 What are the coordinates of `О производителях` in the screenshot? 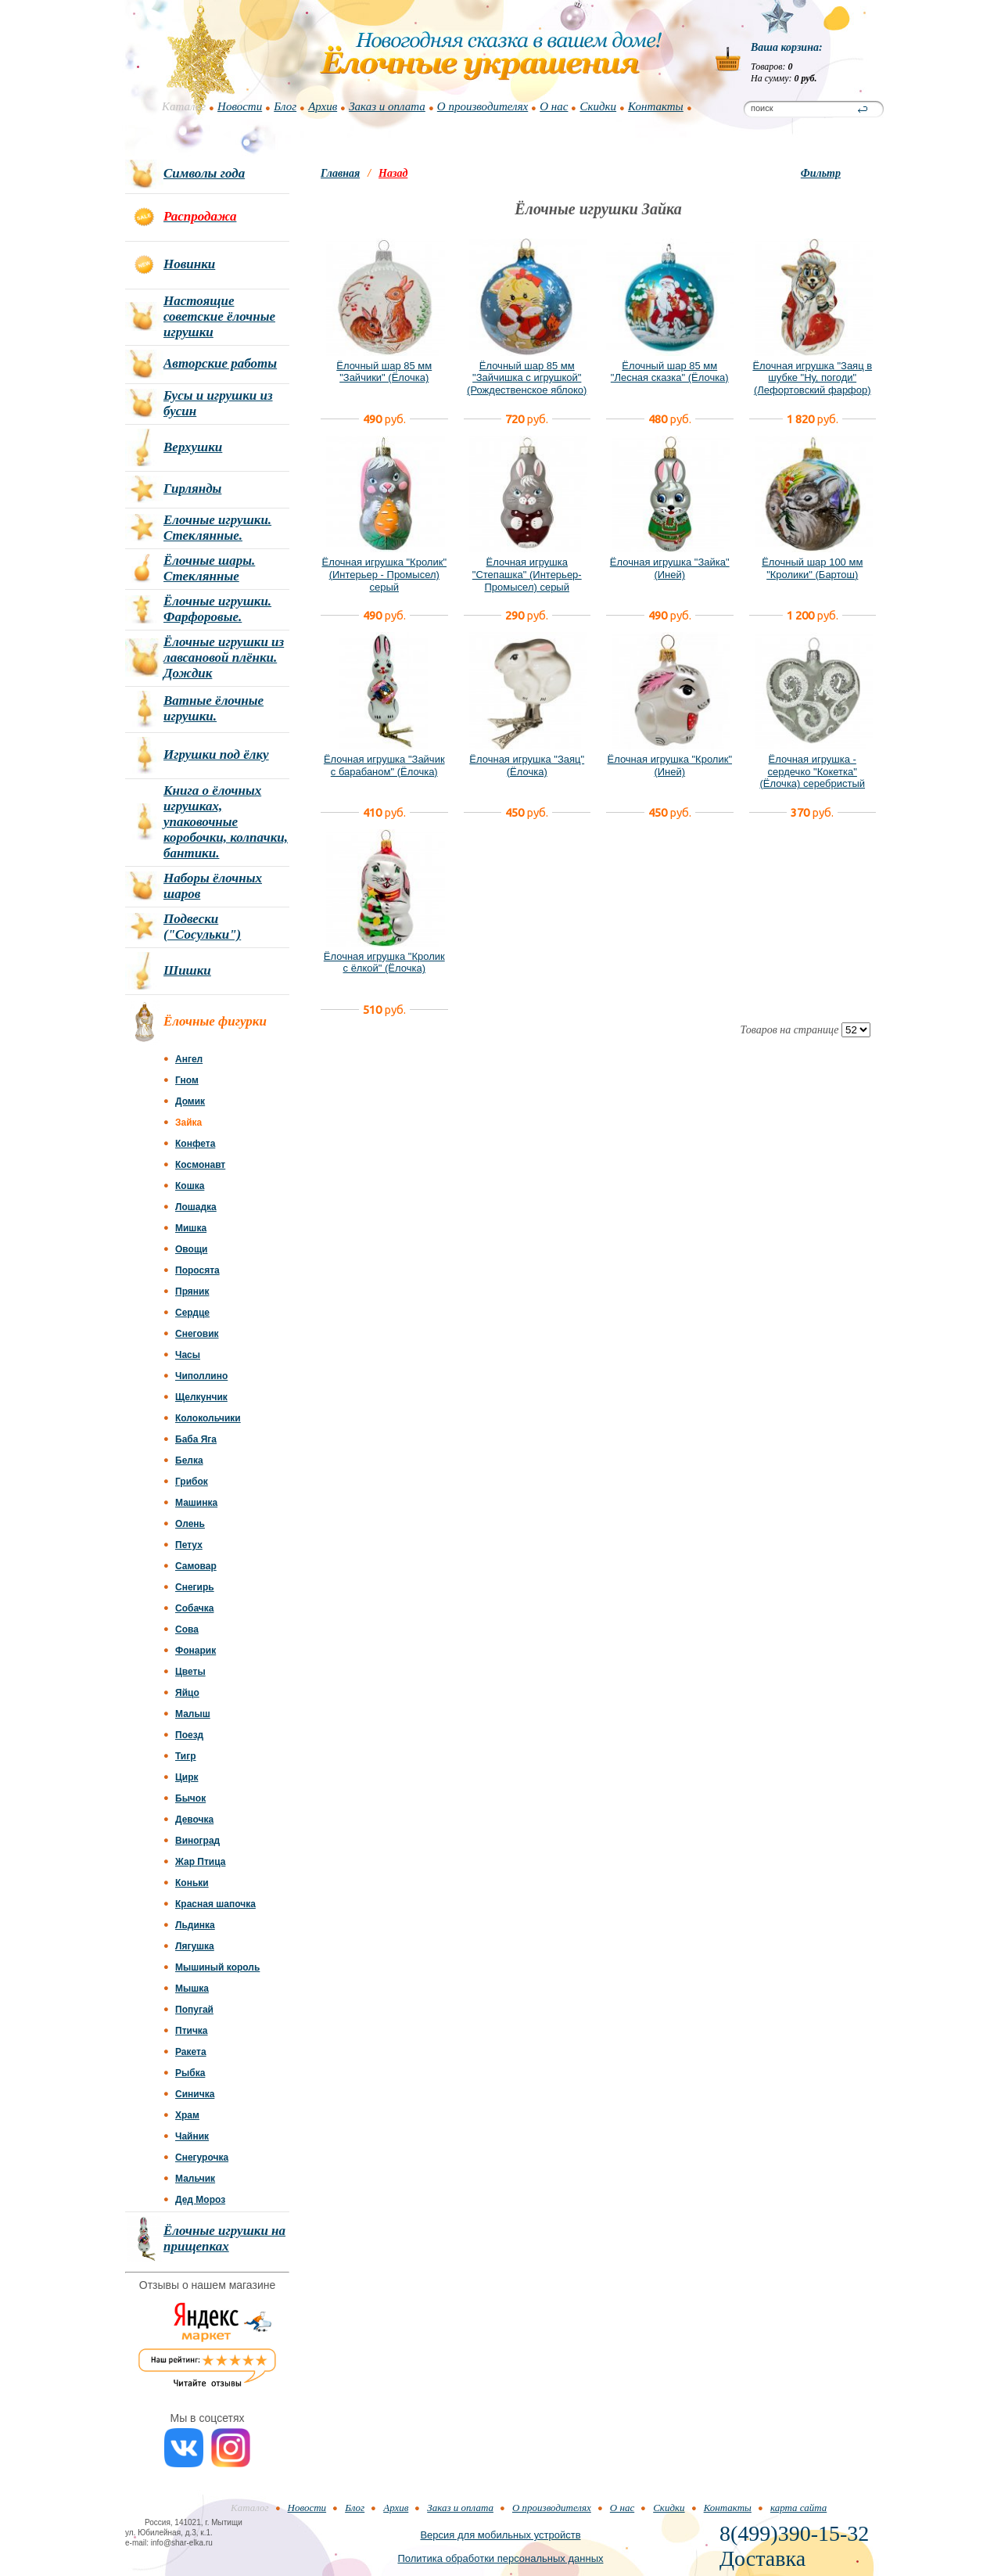 It's located at (482, 106).